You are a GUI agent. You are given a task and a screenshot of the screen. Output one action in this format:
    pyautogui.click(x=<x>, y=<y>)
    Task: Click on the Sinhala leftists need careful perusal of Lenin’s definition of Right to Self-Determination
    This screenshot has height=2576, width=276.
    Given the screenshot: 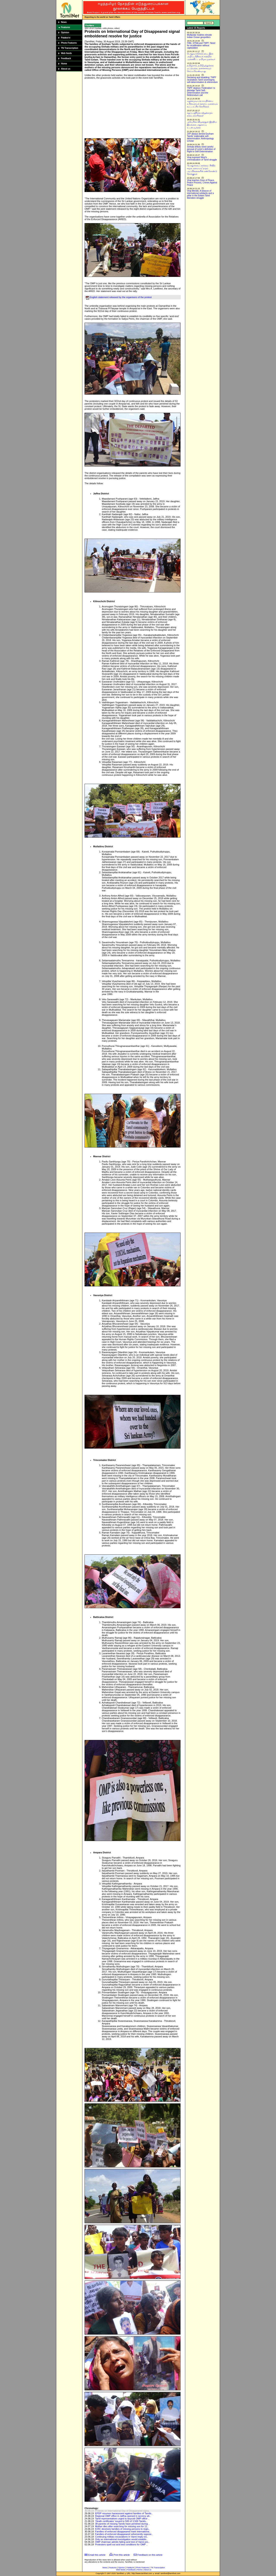 What is the action you would take?
    pyautogui.click(x=201, y=149)
    